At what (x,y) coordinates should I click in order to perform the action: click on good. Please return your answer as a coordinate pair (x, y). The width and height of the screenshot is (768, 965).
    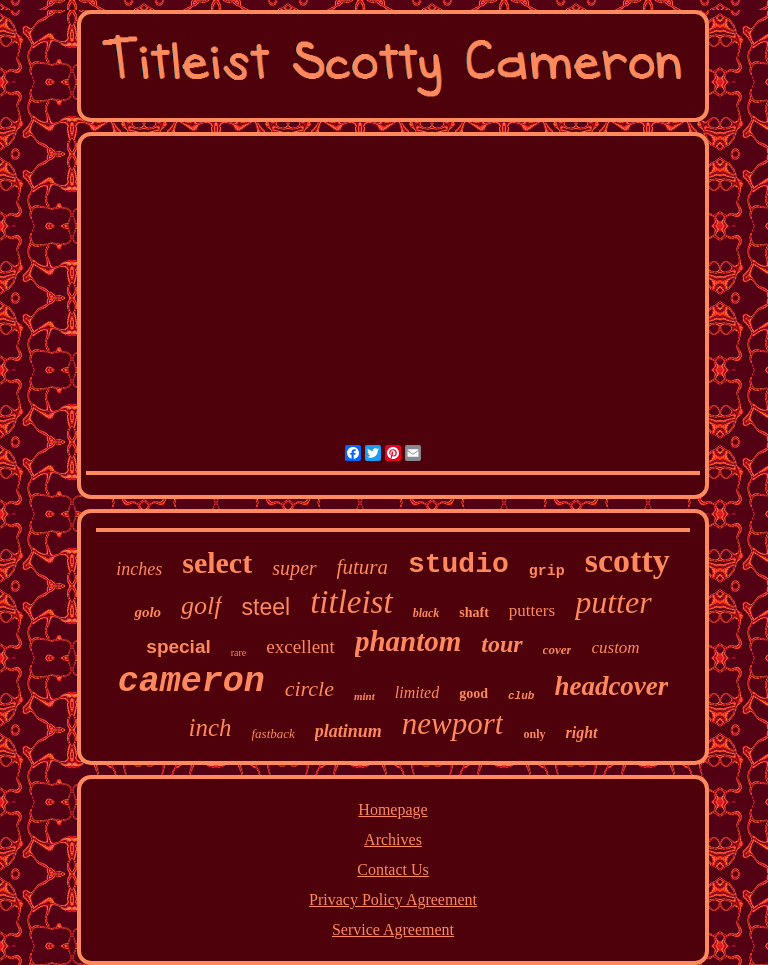
    Looking at the image, I should click on (473, 693).